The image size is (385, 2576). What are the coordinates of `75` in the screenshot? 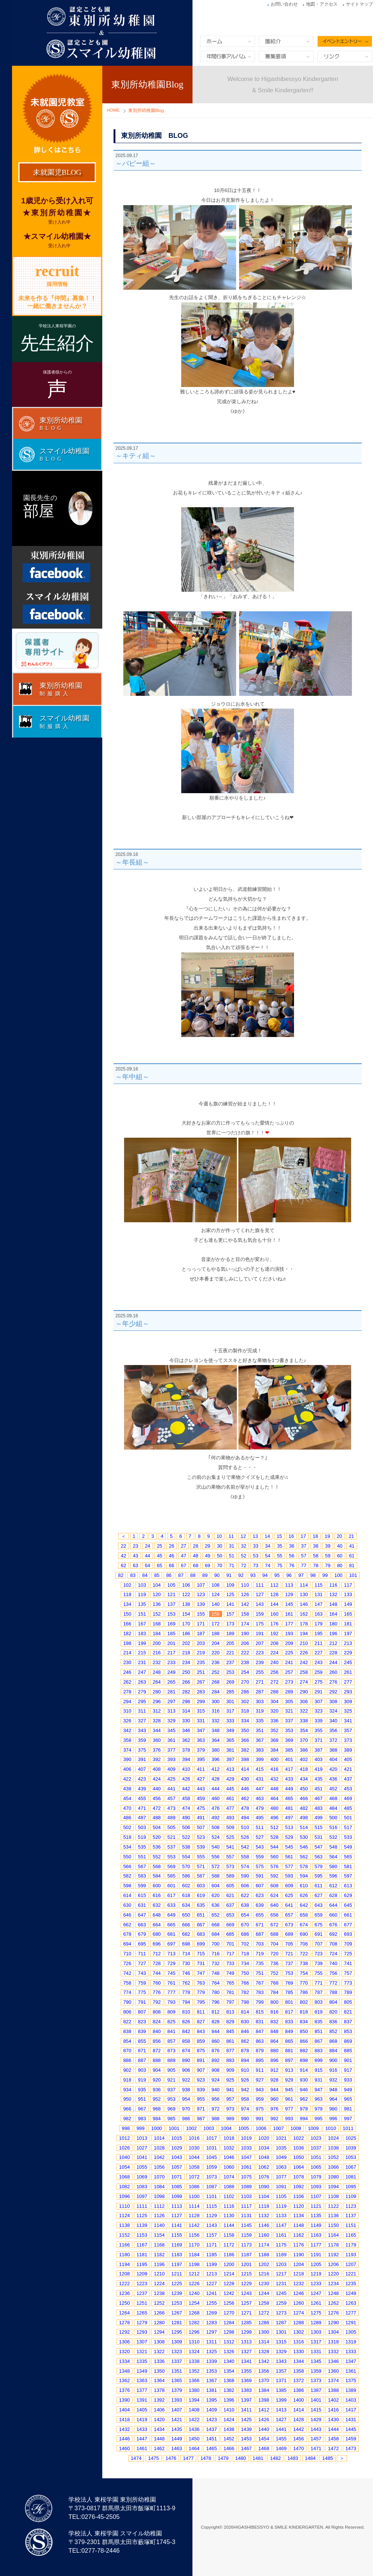 It's located at (279, 1565).